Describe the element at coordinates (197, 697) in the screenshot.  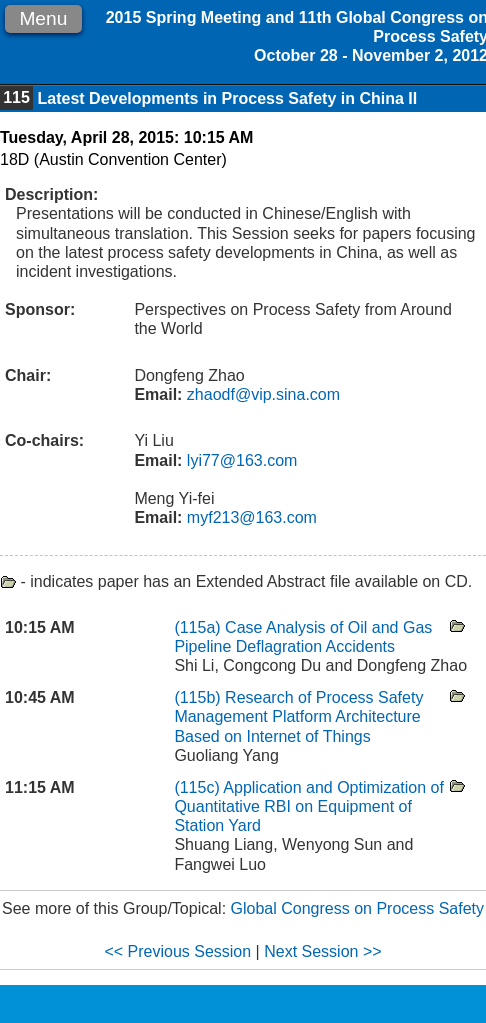
I see `(115b)` at that location.